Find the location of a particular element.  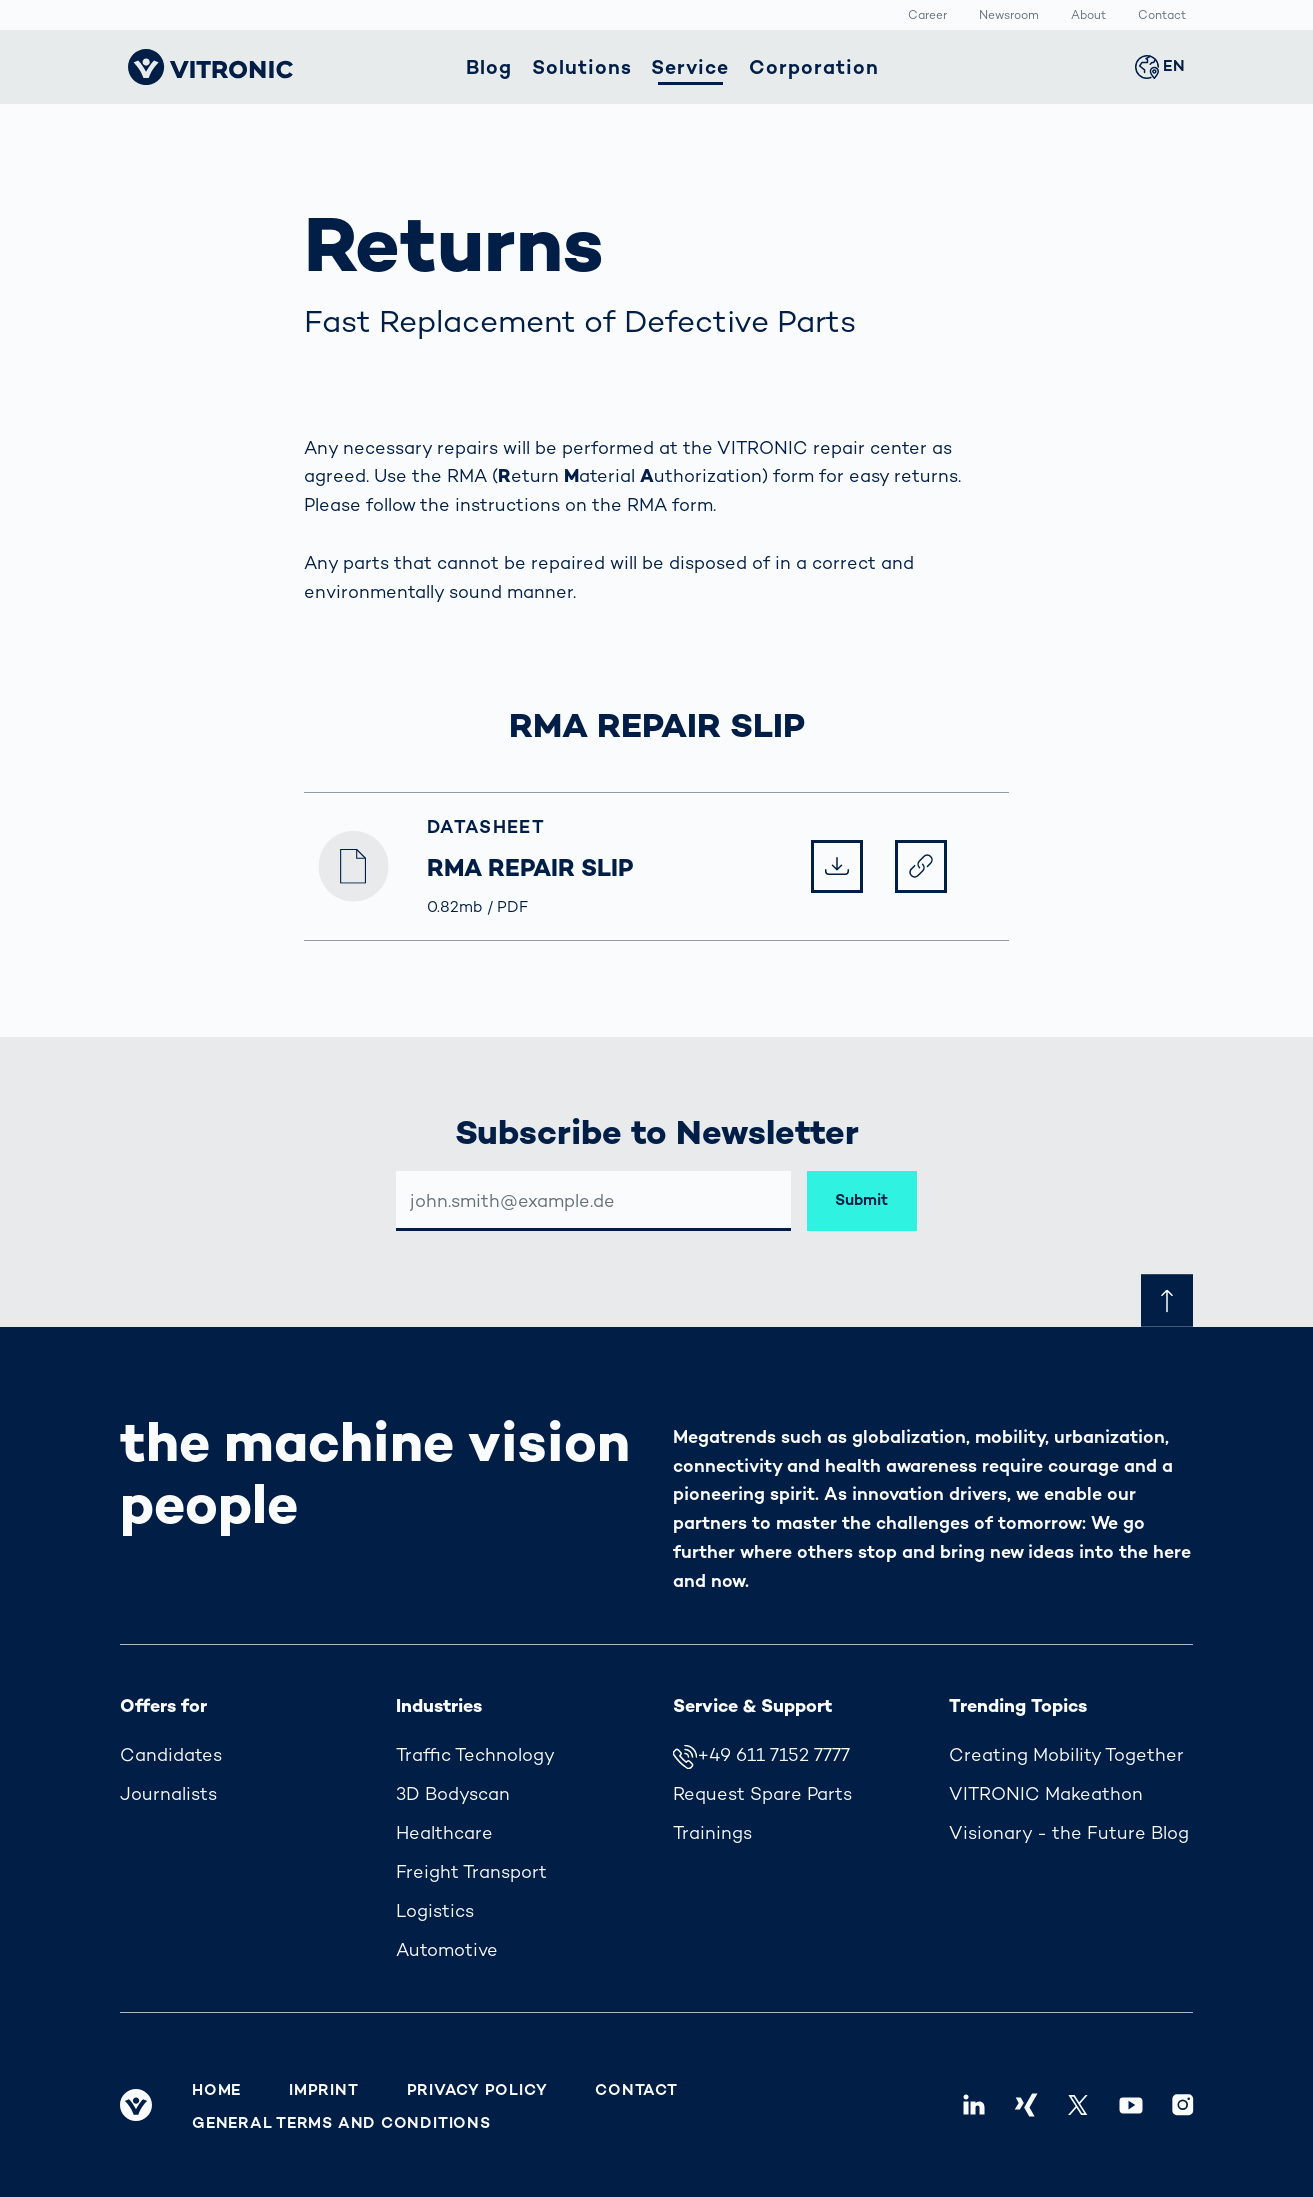

Career is located at coordinates (927, 16).